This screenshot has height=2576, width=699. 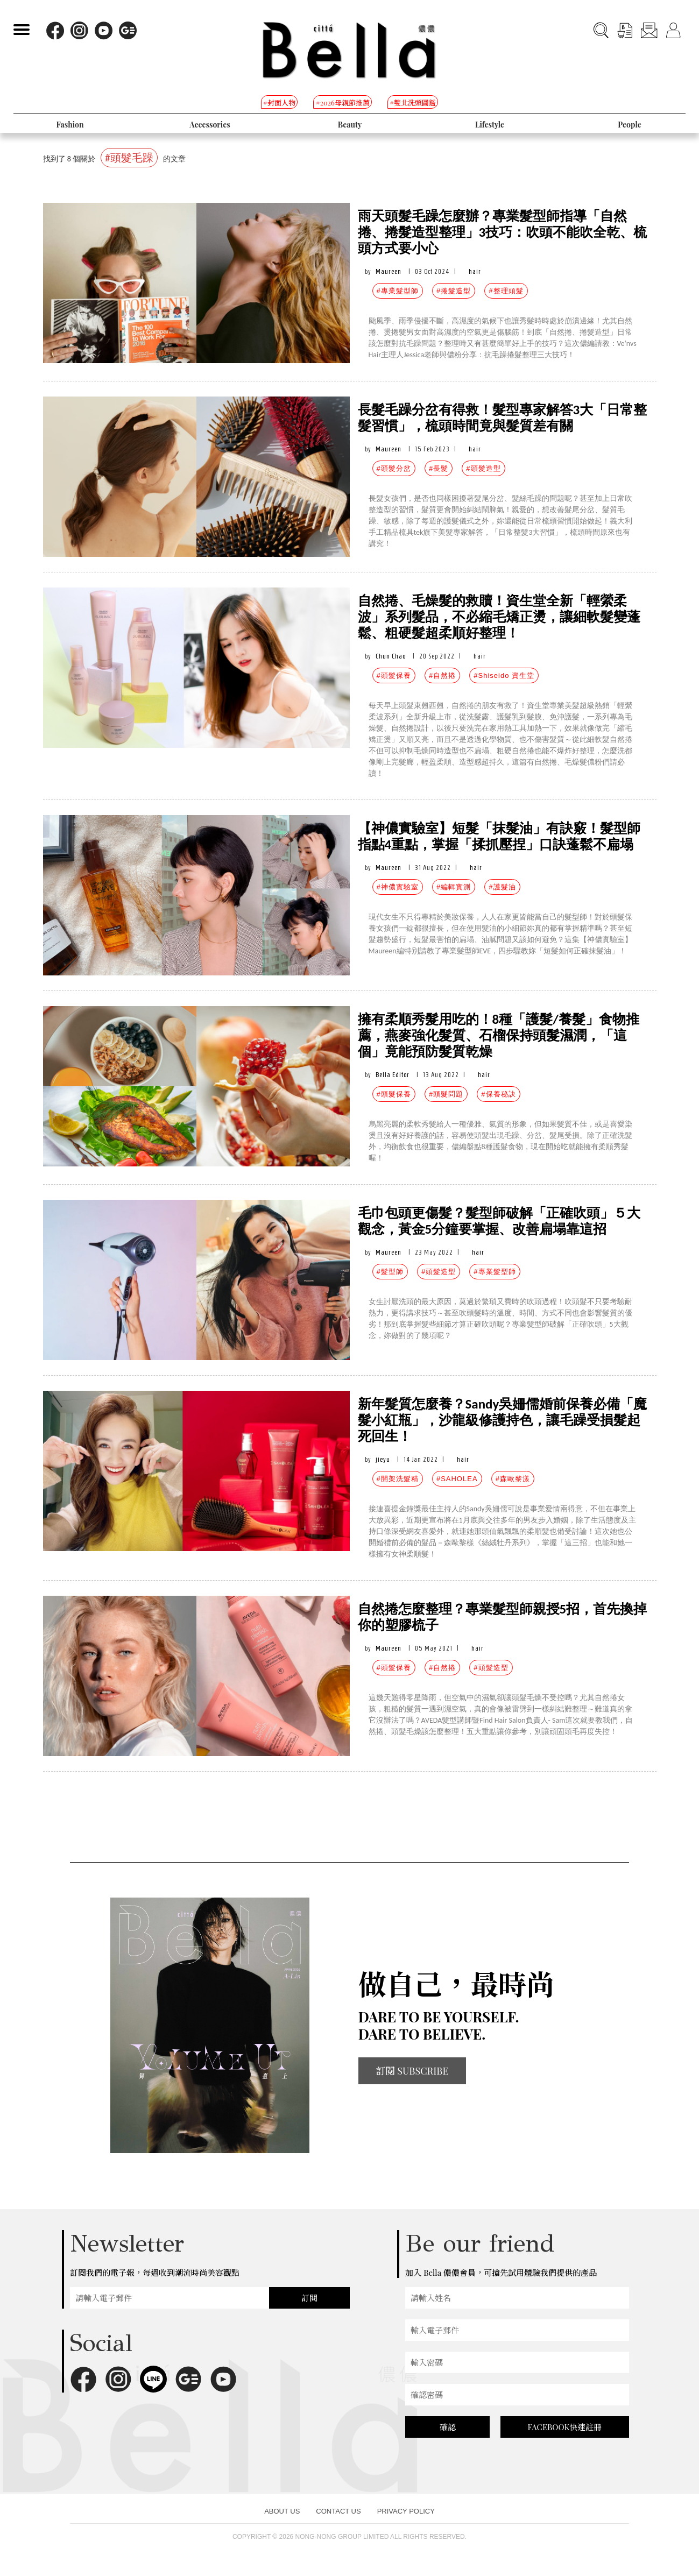 What do you see at coordinates (453, 887) in the screenshot?
I see `#編輯實測` at bounding box center [453, 887].